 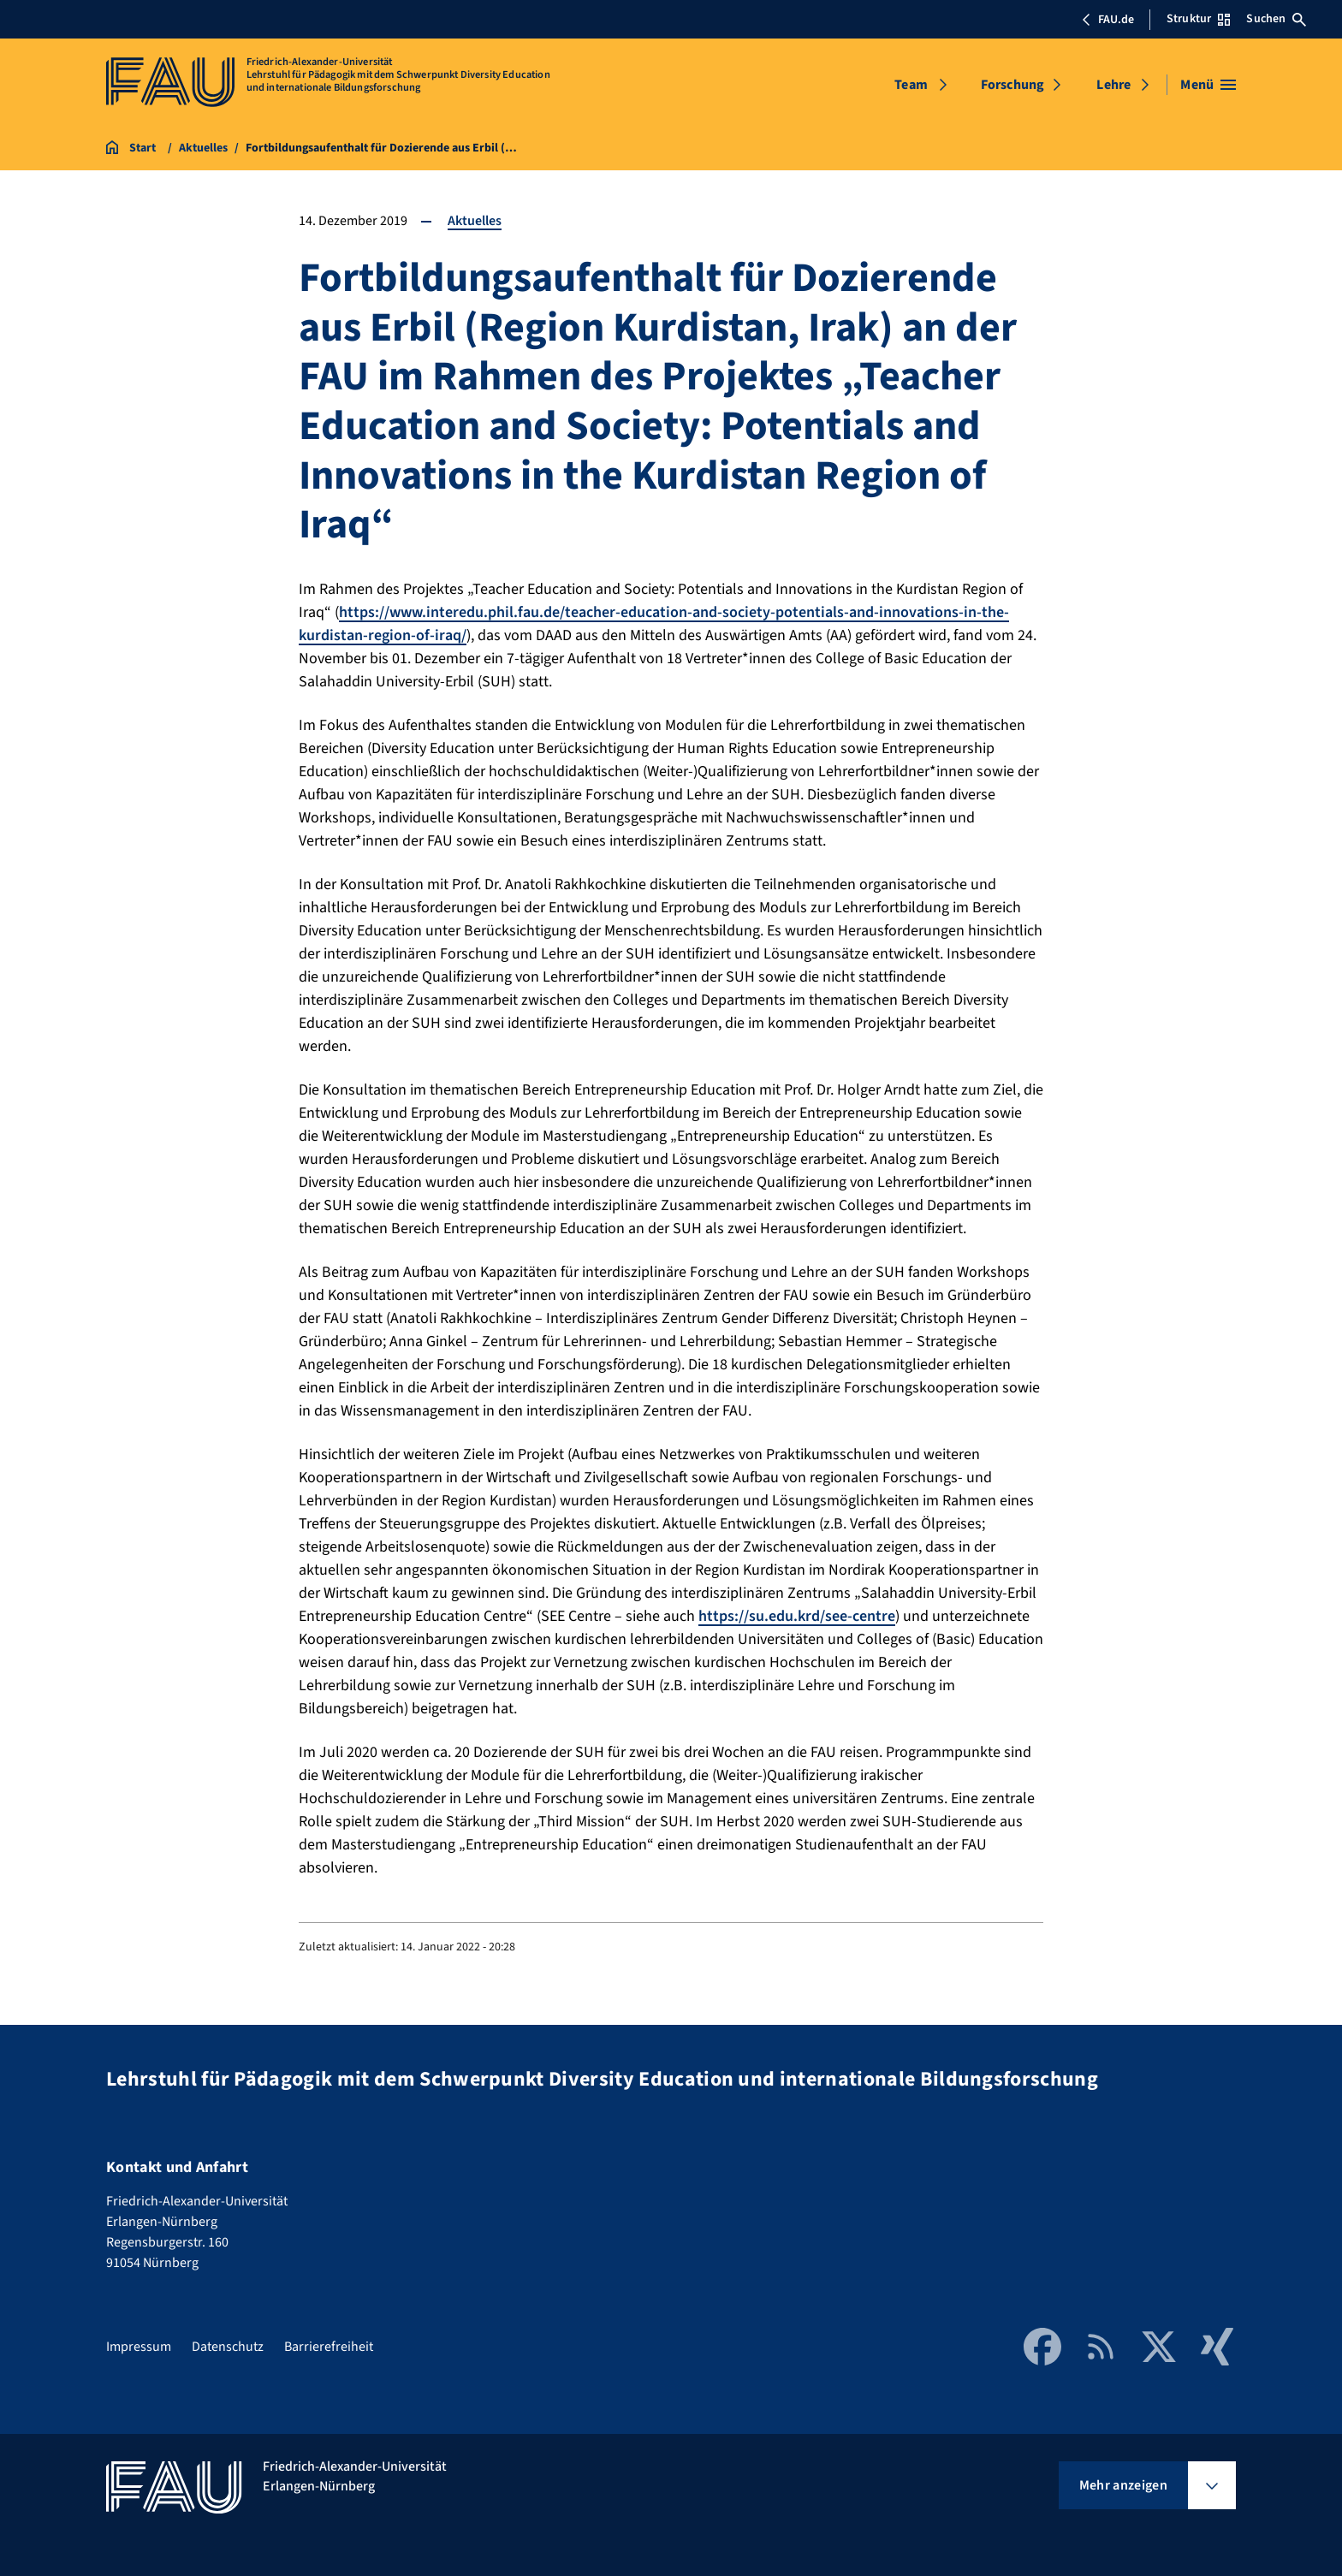 I want to click on https://su.edu.krd/see-centre, so click(x=796, y=1616).